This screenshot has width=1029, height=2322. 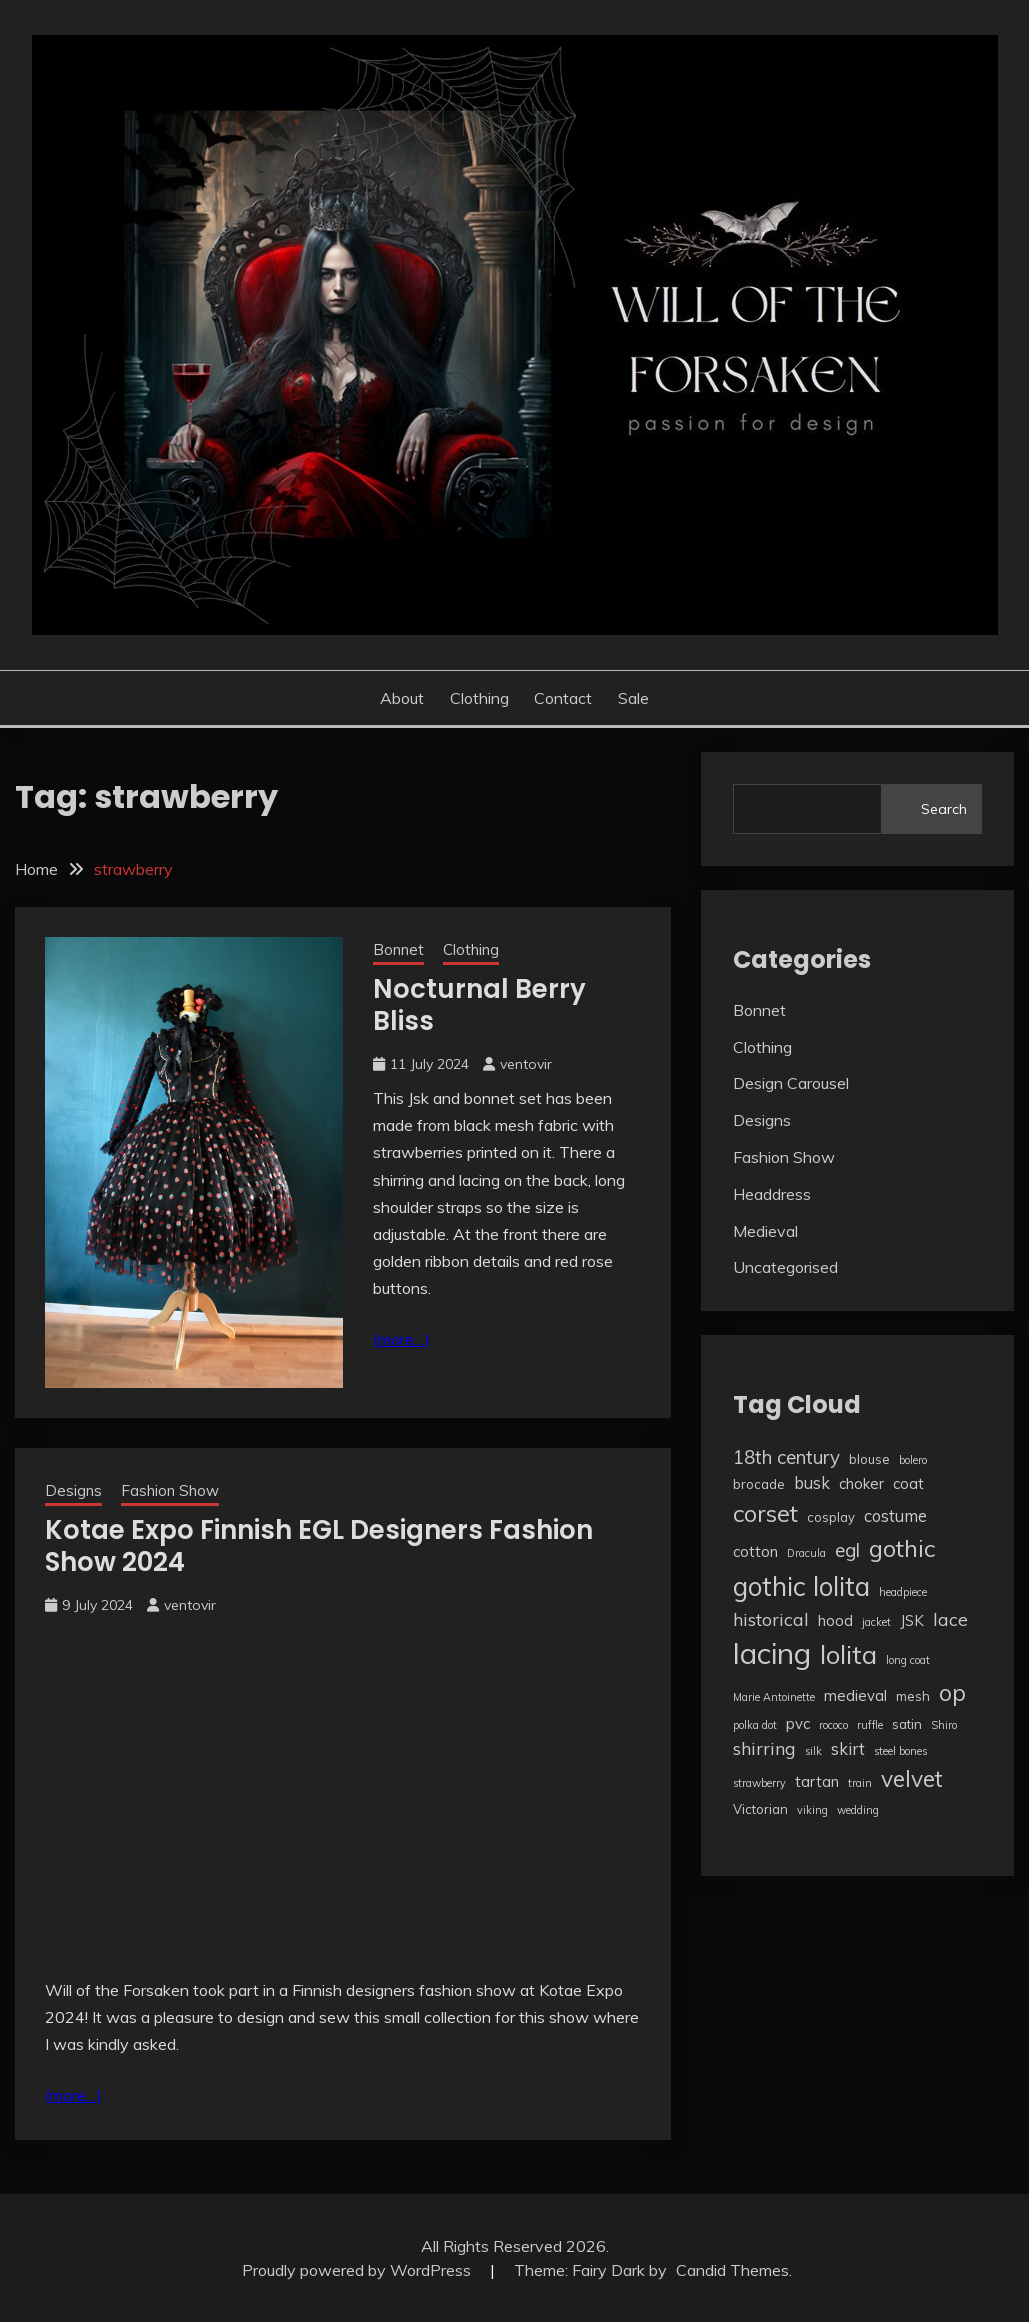 What do you see at coordinates (479, 1005) in the screenshot?
I see `Nocturnal Berry Bliss` at bounding box center [479, 1005].